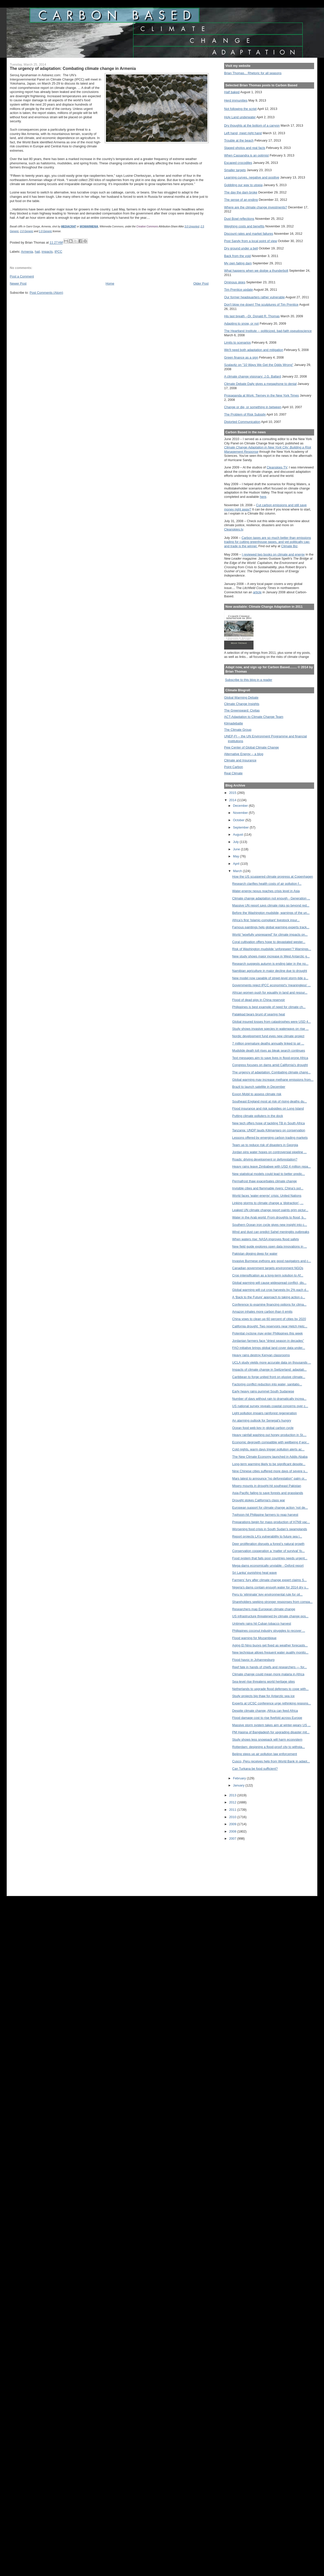  I want to click on World faces 'water-energy' crisis: United Nations, so click(266, 1195).